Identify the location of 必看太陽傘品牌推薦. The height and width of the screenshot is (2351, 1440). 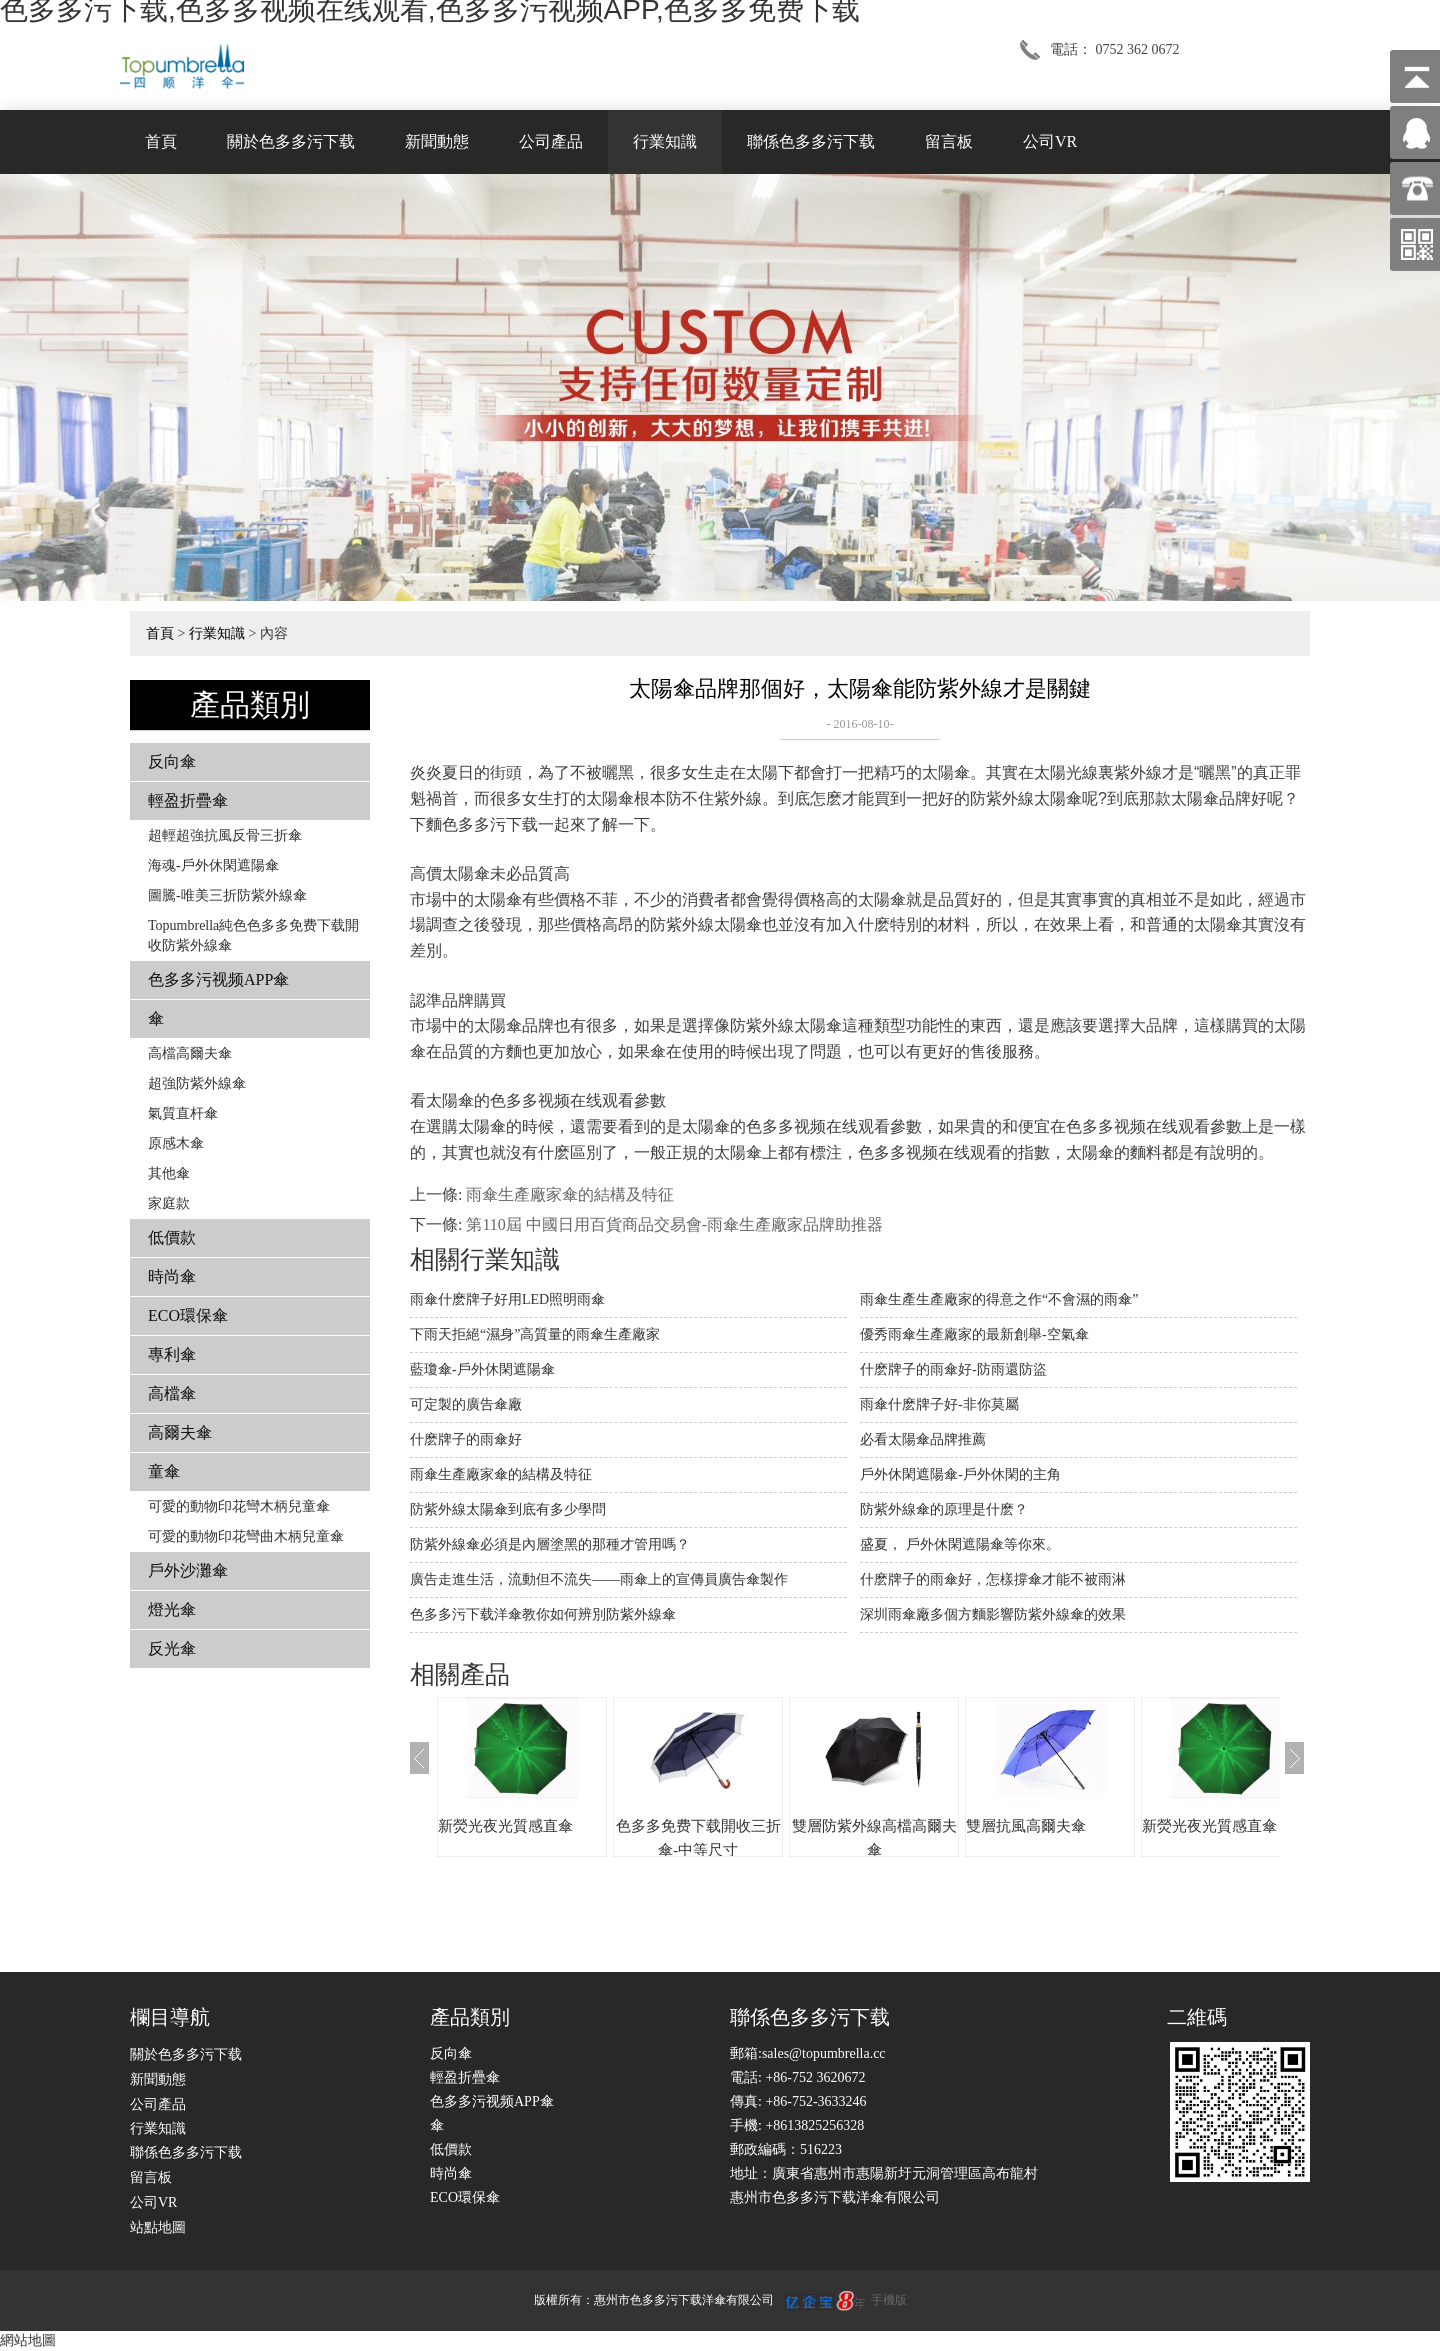
(923, 1439).